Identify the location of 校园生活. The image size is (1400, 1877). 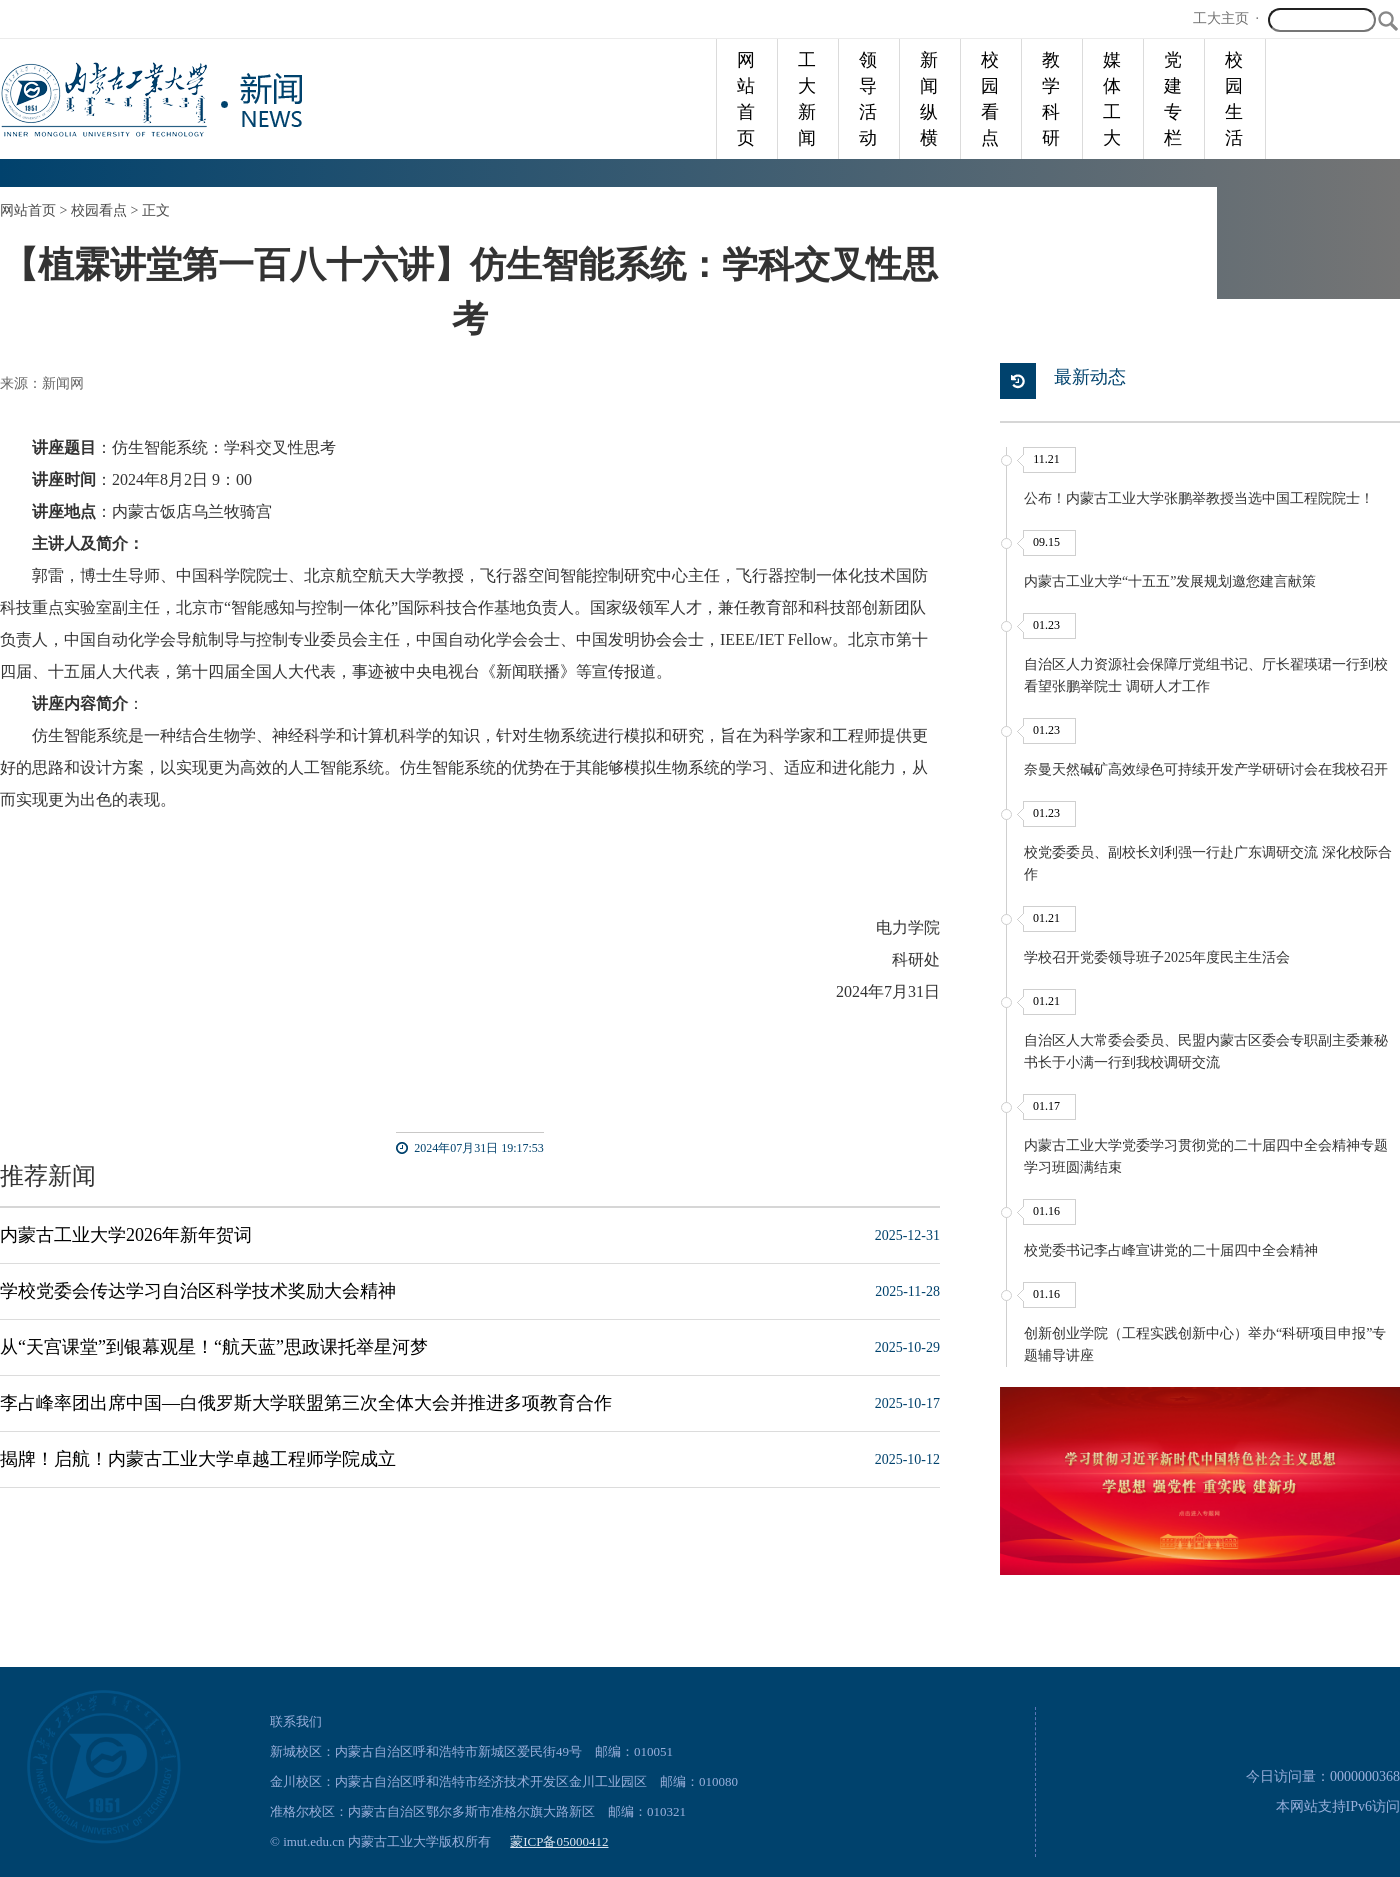
(1234, 99).